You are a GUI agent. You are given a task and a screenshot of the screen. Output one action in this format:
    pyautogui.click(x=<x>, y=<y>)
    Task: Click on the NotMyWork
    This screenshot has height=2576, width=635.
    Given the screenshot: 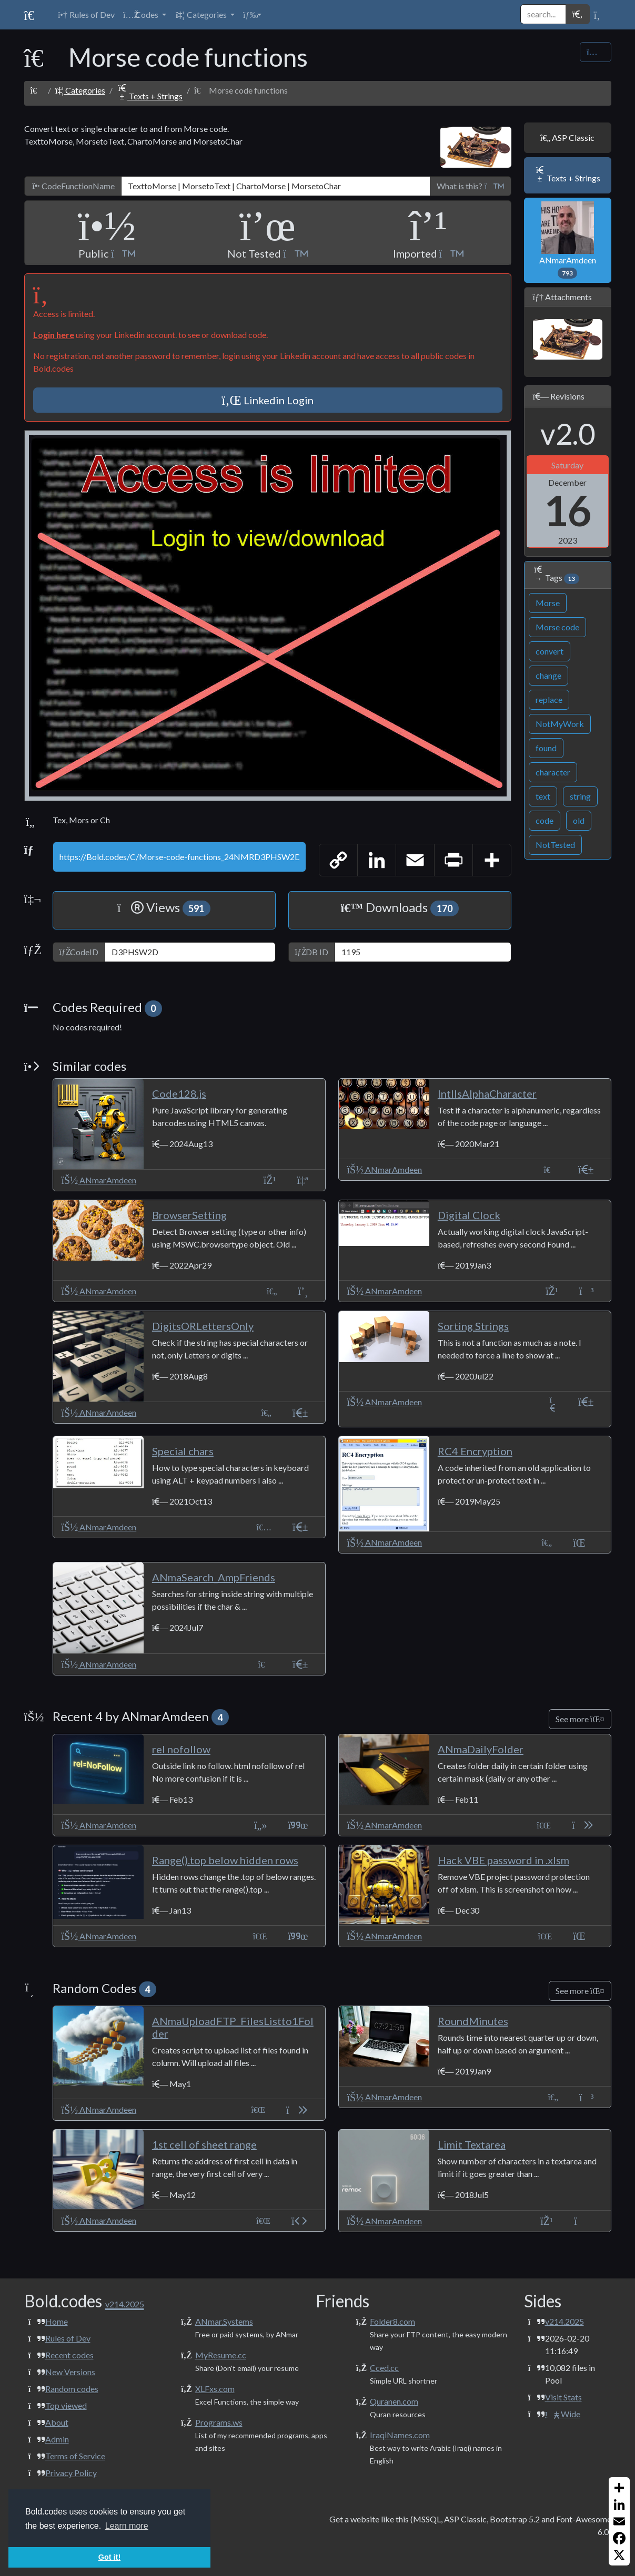 What is the action you would take?
    pyautogui.click(x=560, y=724)
    